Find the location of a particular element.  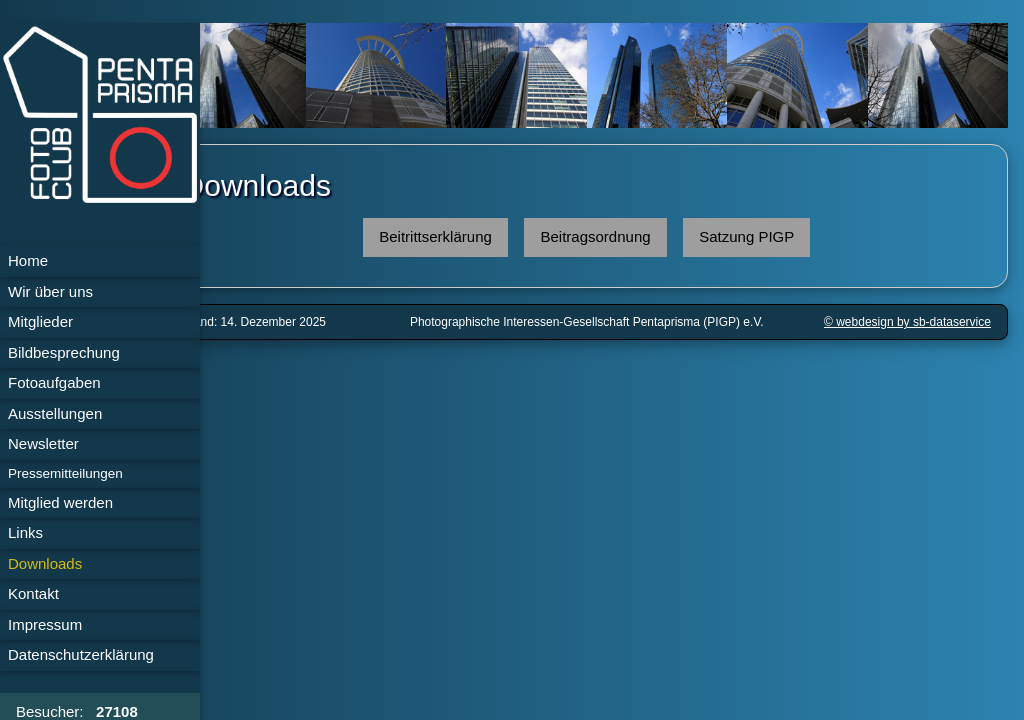

Kontakt is located at coordinates (33, 593).